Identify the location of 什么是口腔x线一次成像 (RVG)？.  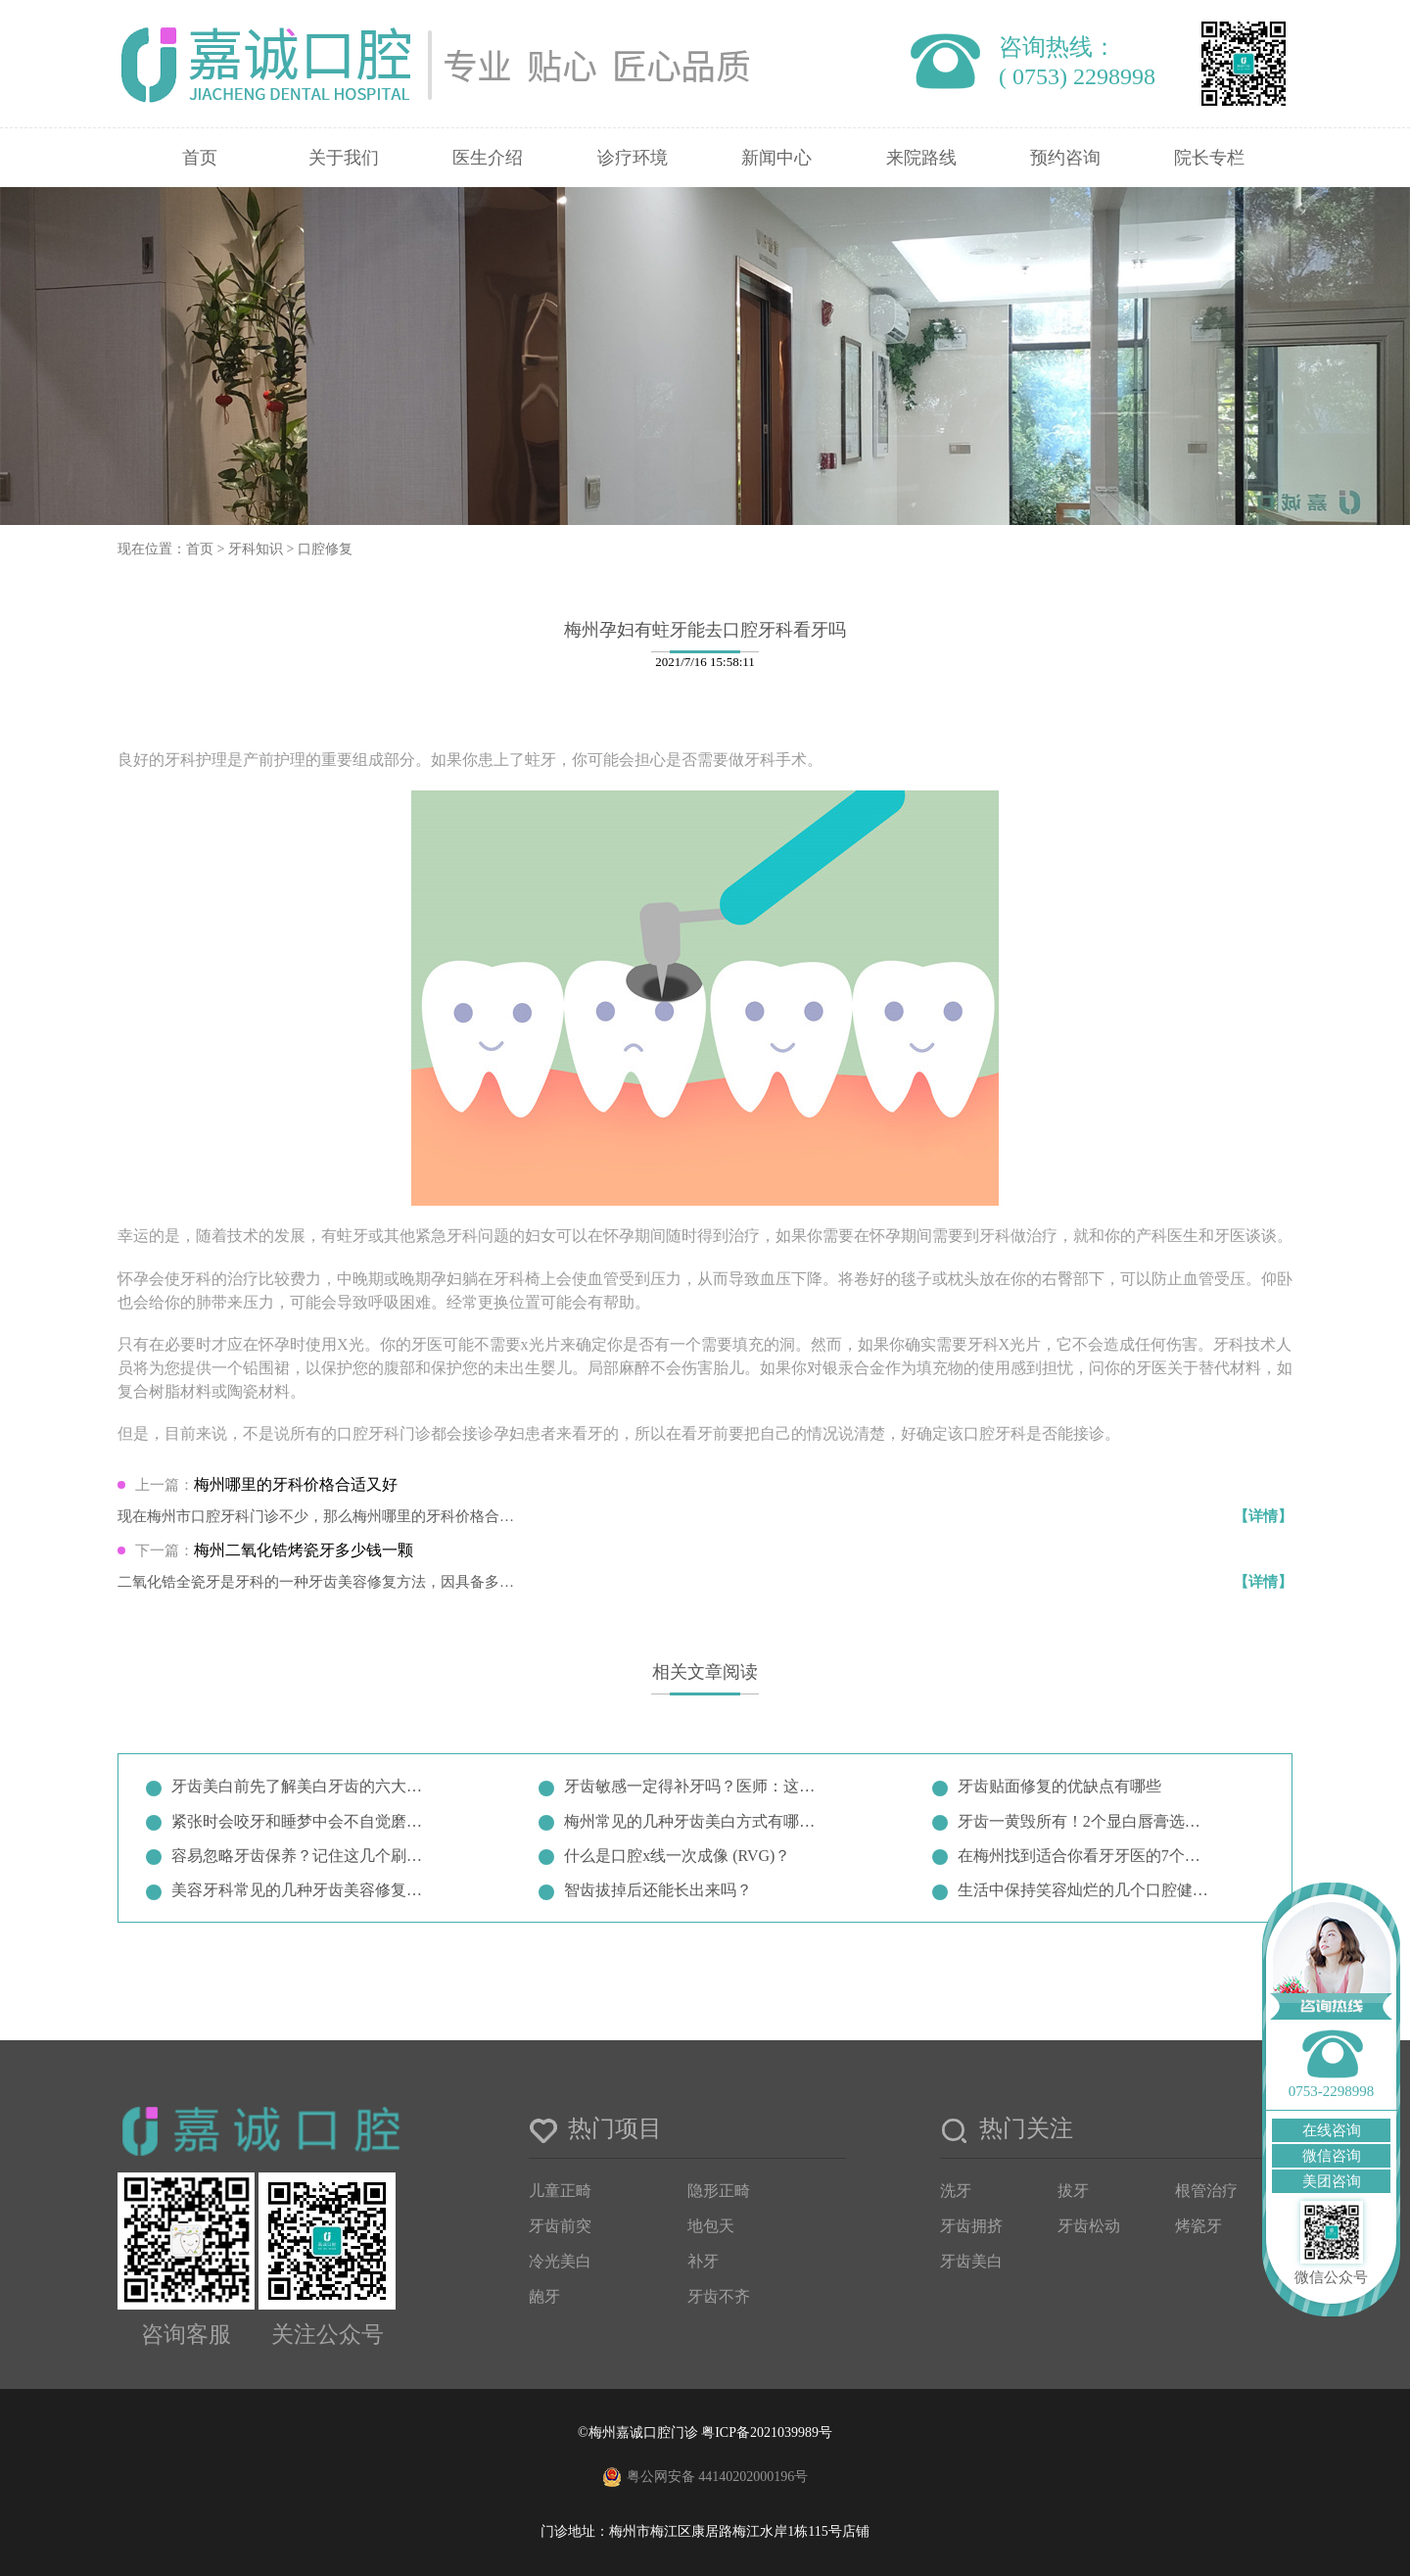
(677, 1855).